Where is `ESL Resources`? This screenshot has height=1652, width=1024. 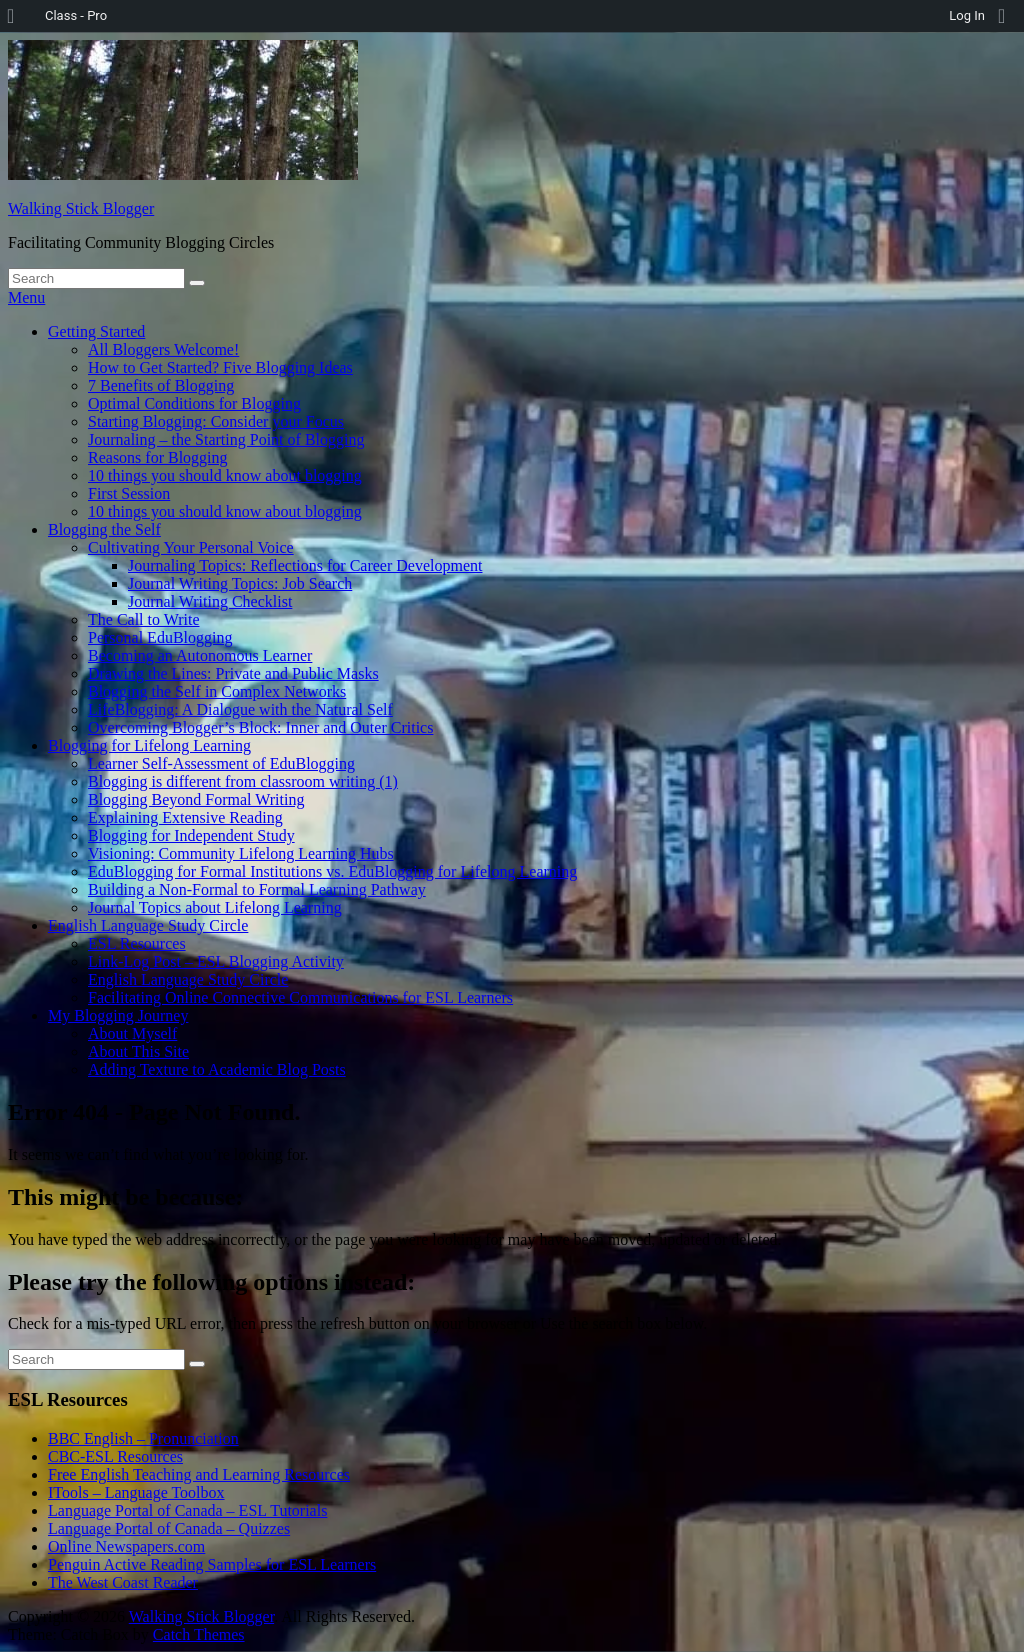
ESL Resources is located at coordinates (137, 943).